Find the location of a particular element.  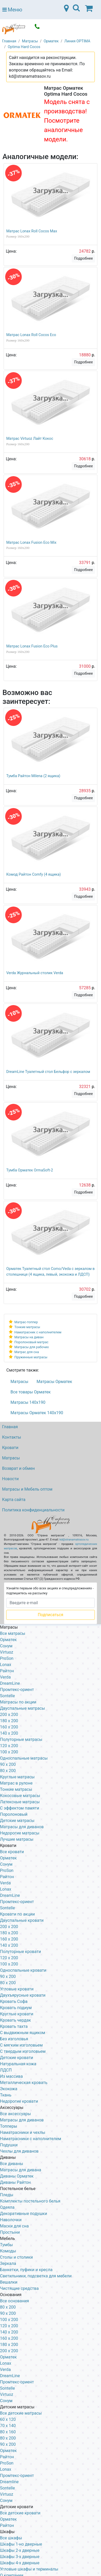

120 x 200 is located at coordinates (9, 1745).